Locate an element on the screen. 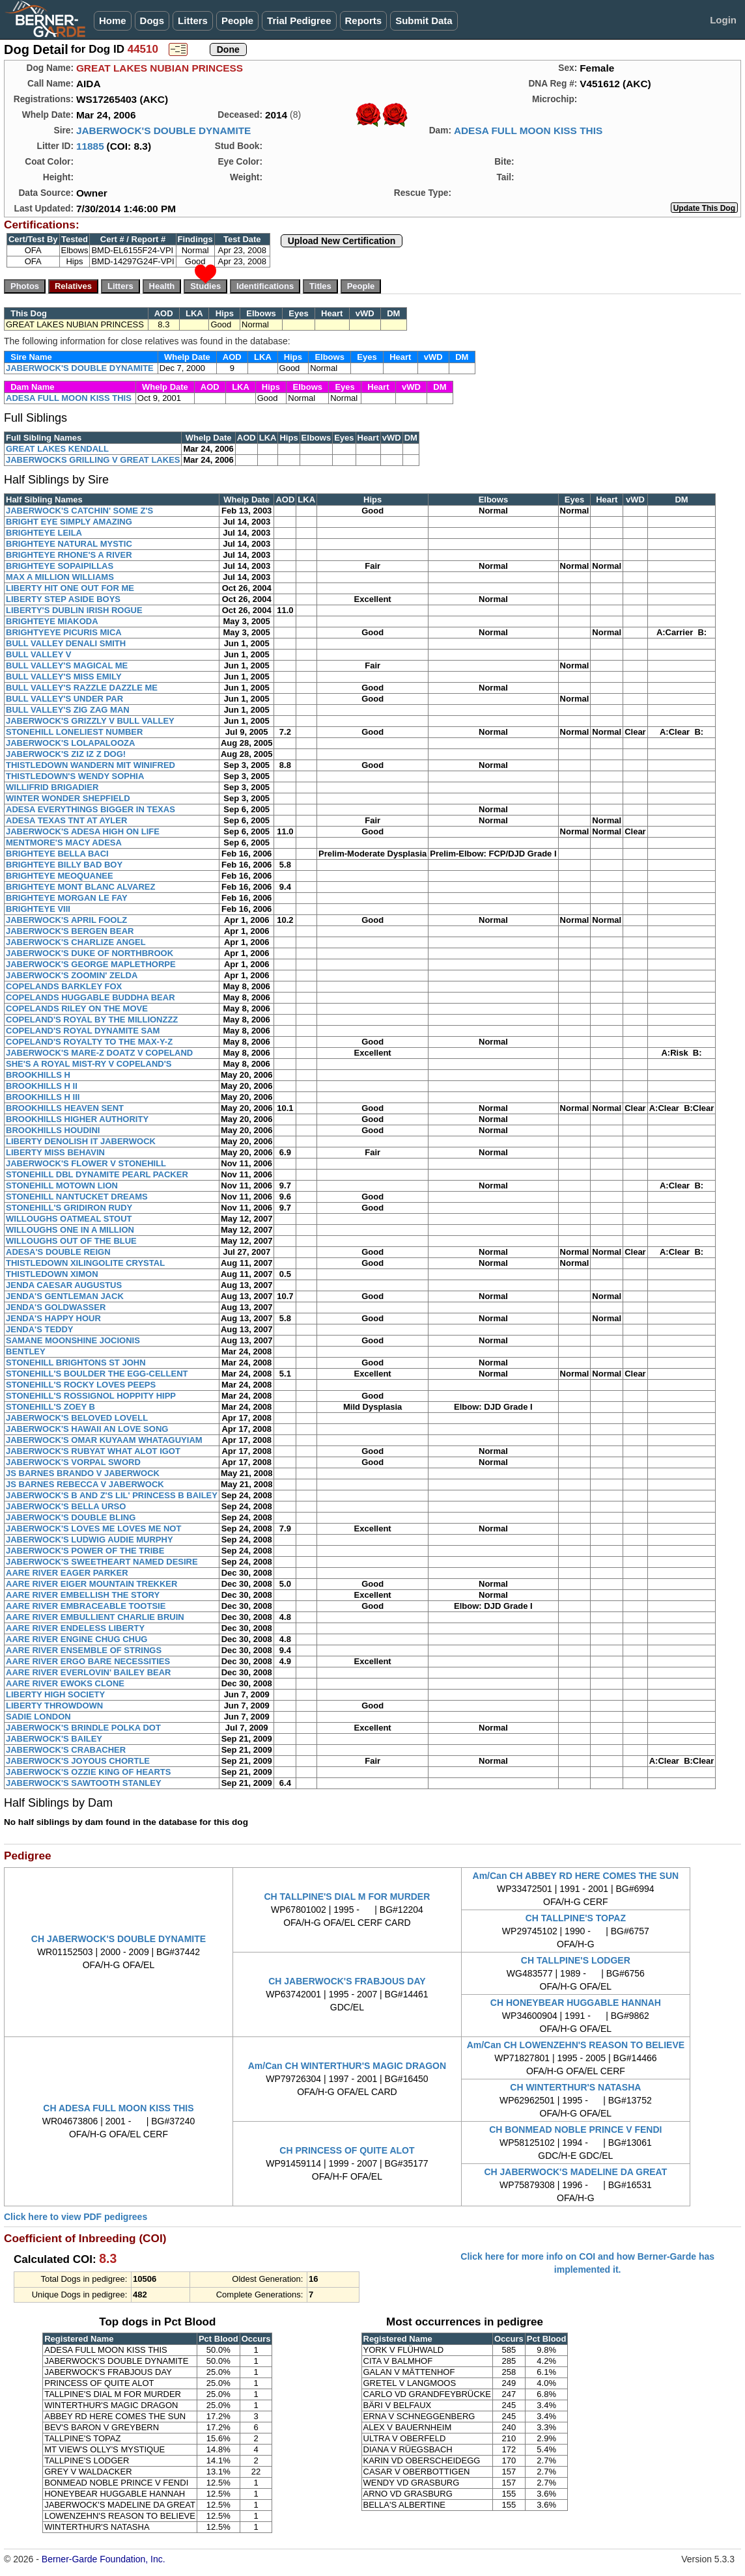 Image resolution: width=745 pixels, height=2576 pixels. JABERWOCK'S LOLAPALOOZA is located at coordinates (70, 743).